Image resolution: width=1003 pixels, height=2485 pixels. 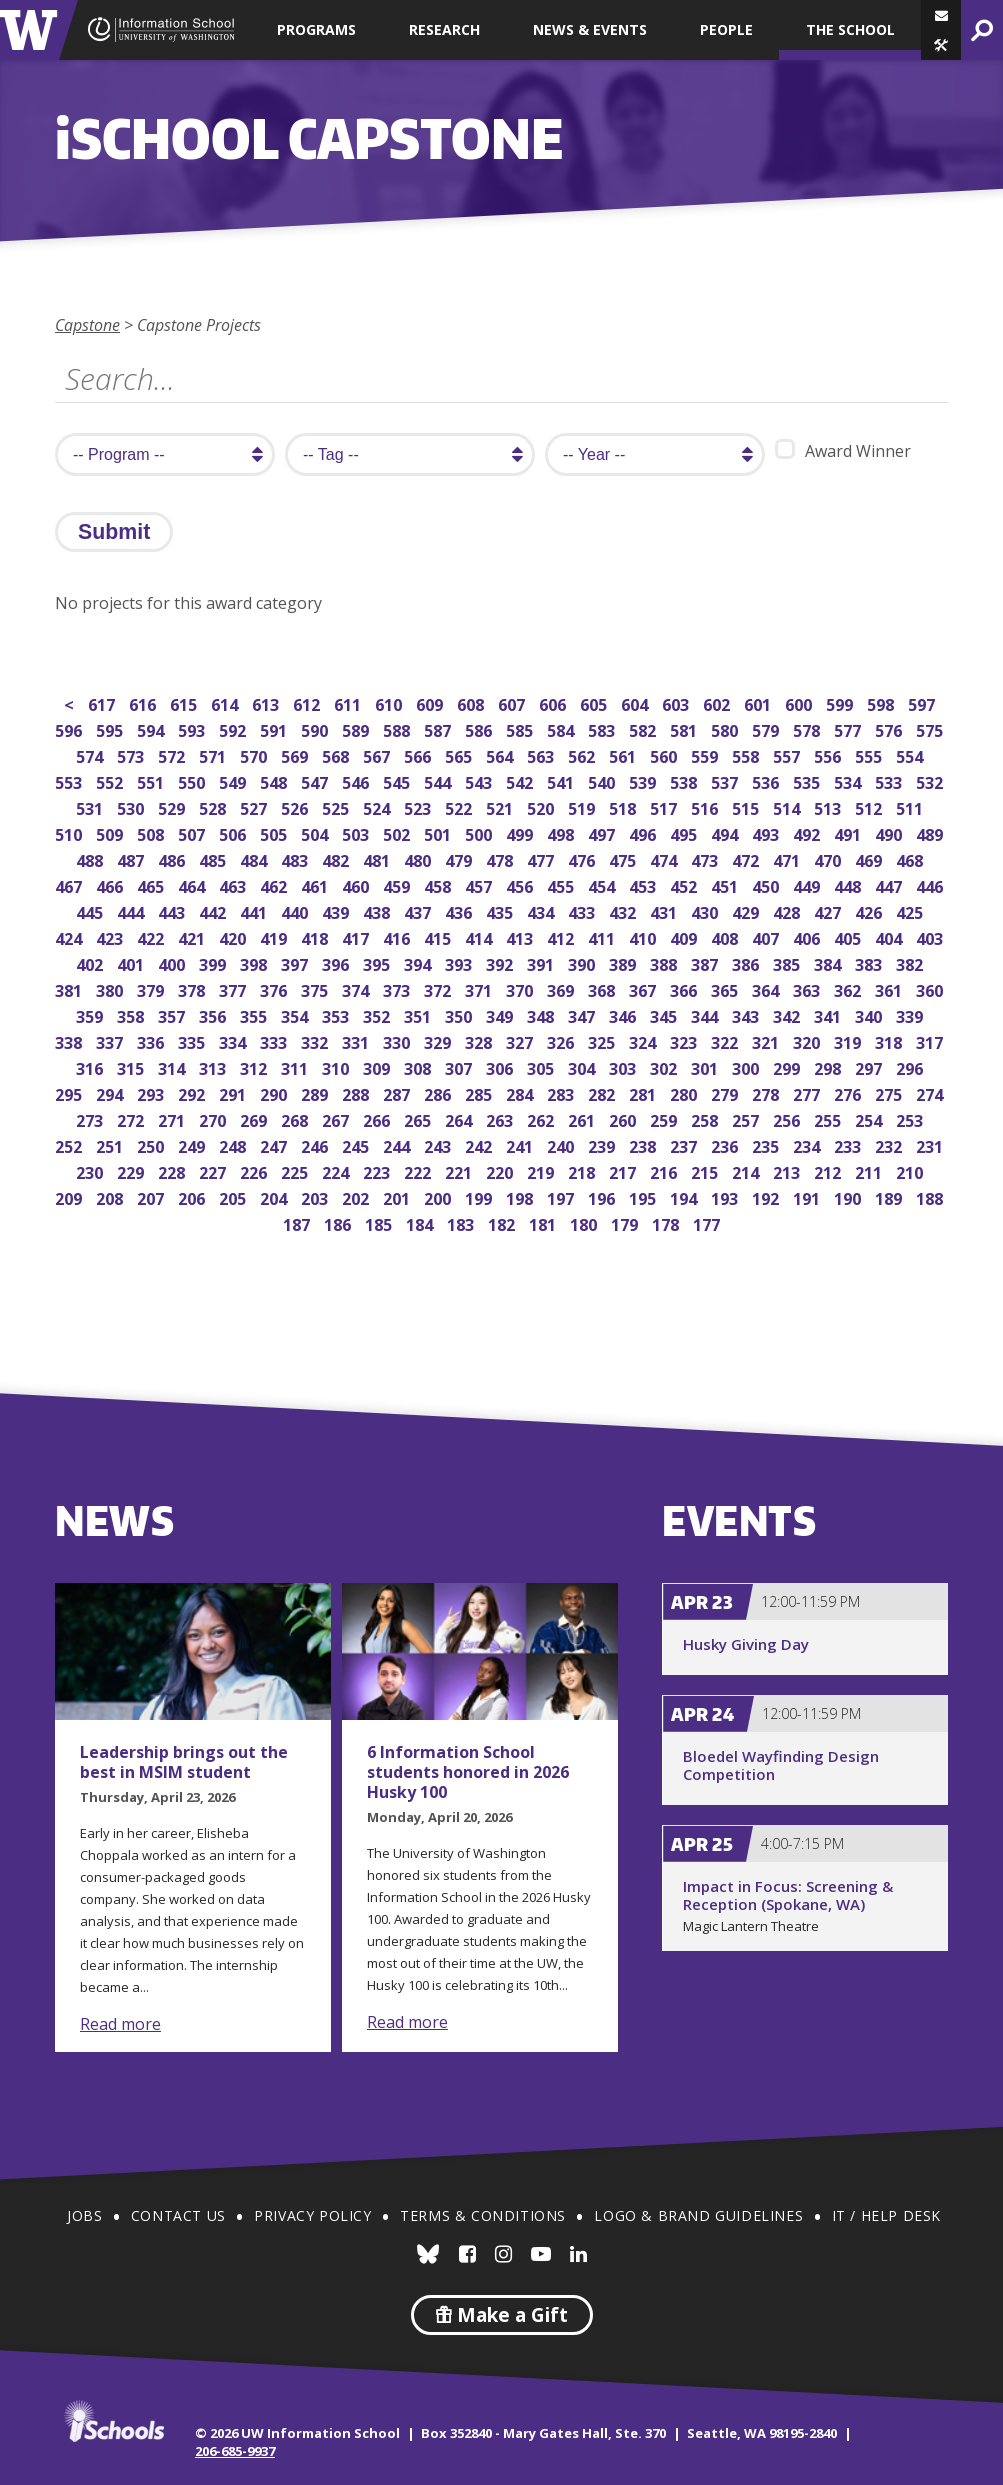 I want to click on 343, so click(x=747, y=1014).